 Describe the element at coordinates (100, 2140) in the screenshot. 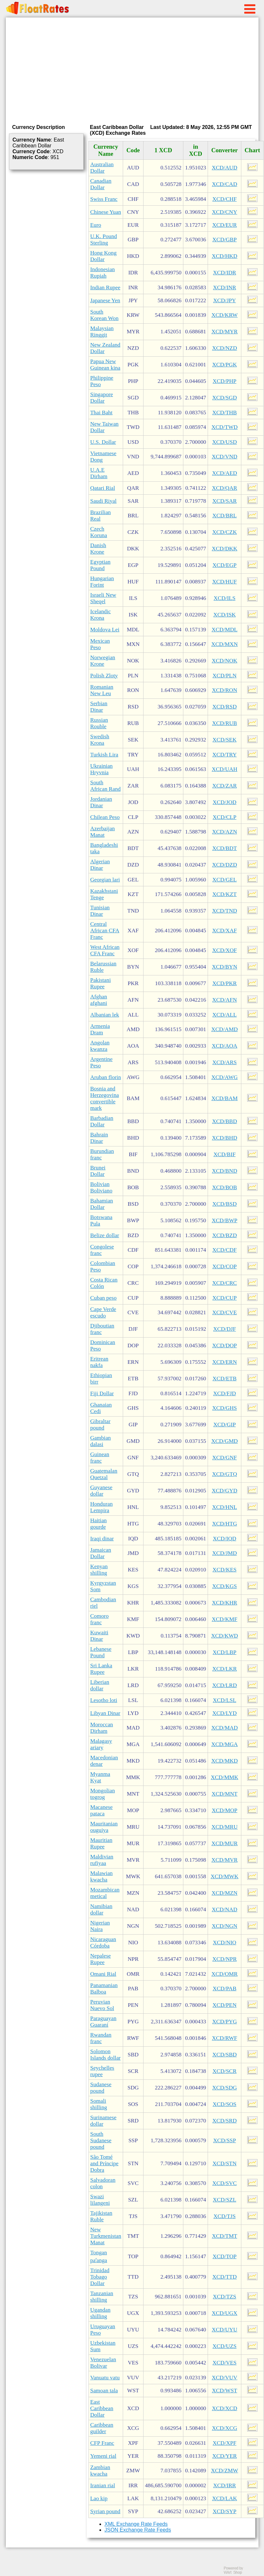

I see `South Sudanese pound` at that location.